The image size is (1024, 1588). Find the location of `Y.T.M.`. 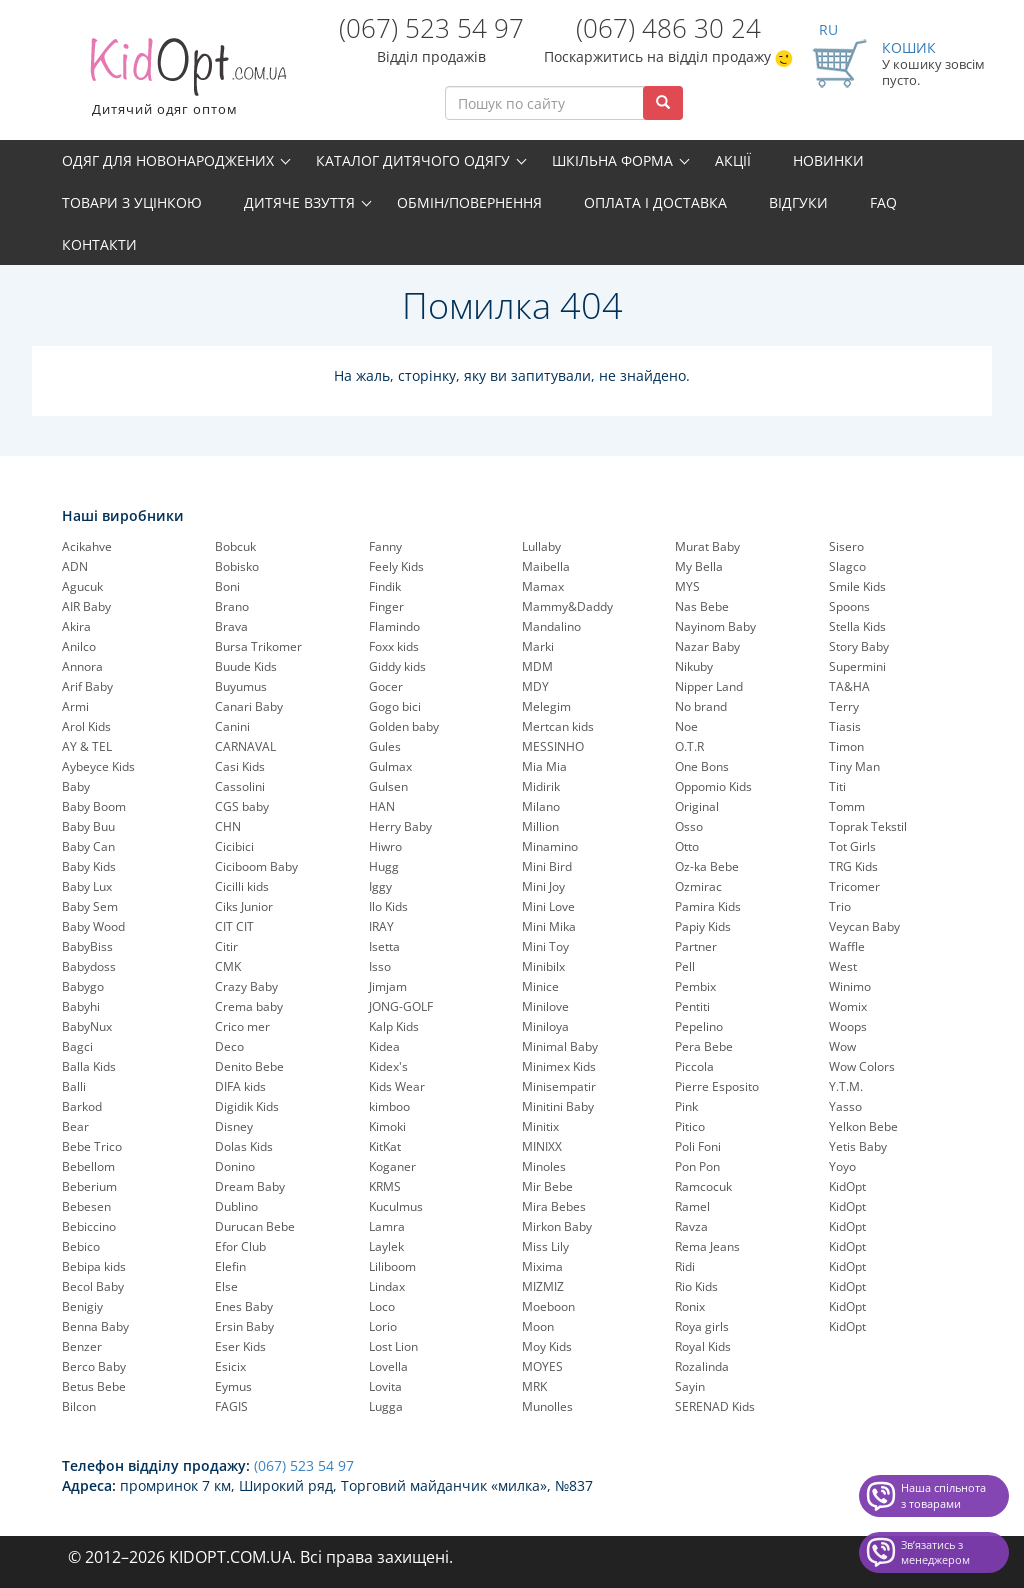

Y.T.M. is located at coordinates (846, 1086).